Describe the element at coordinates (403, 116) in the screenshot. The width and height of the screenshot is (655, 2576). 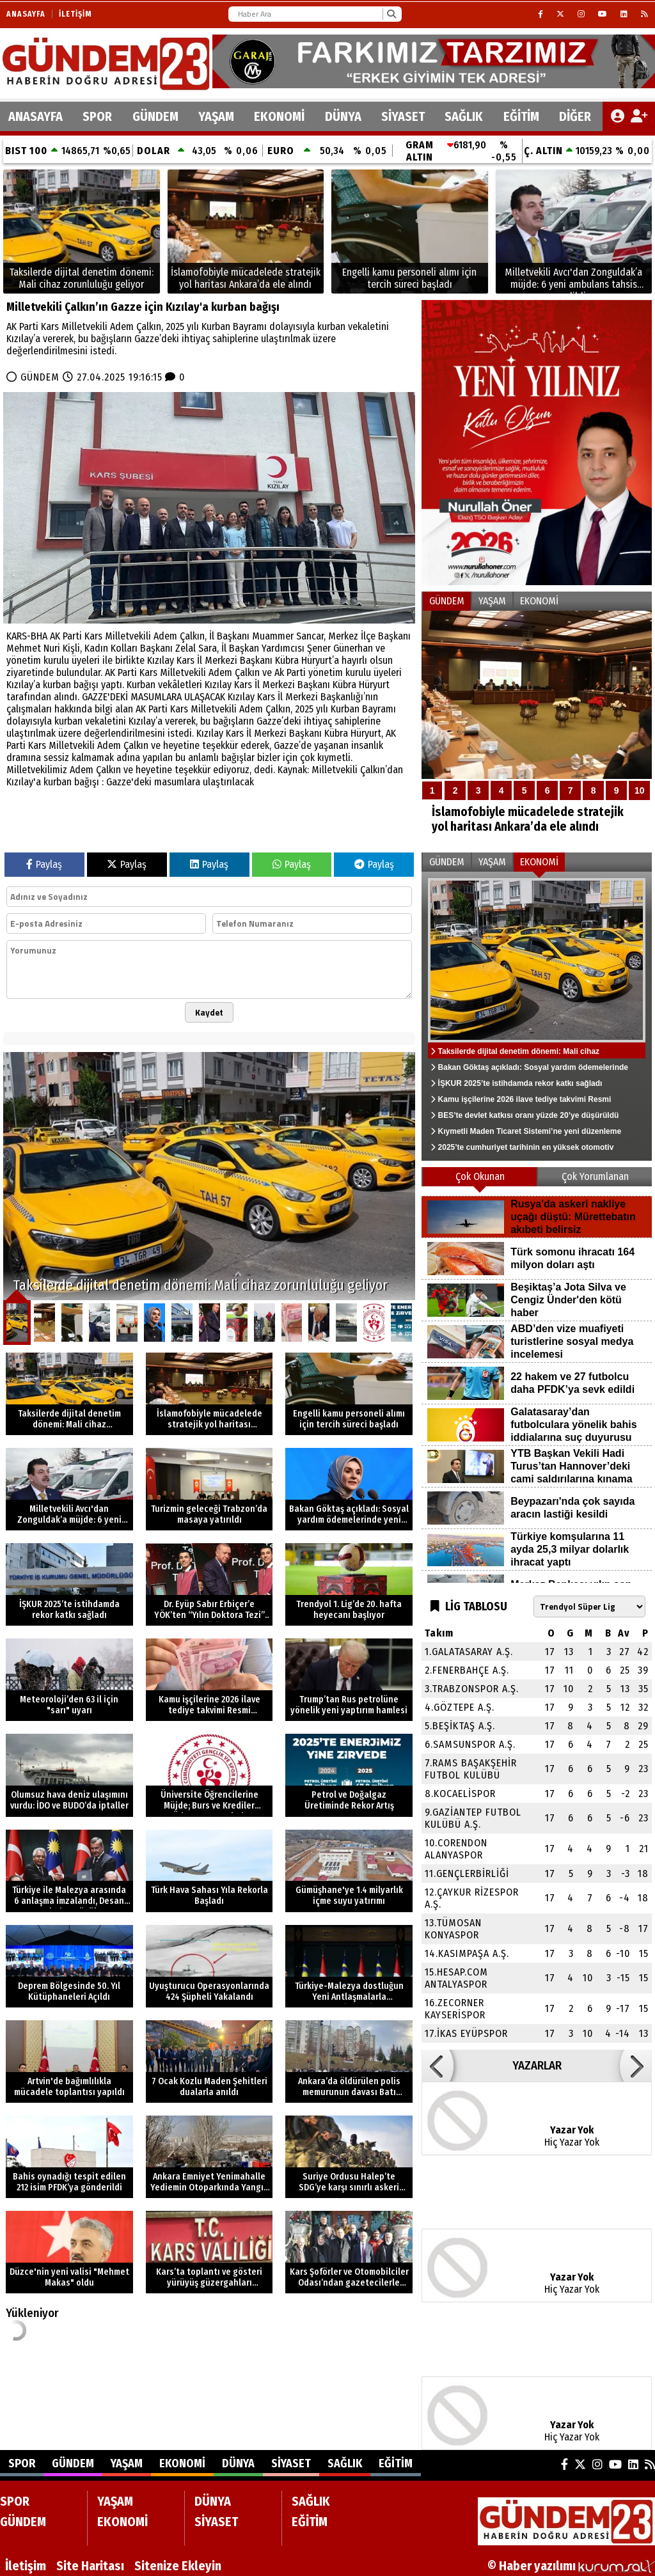
I see `SİYASET` at that location.